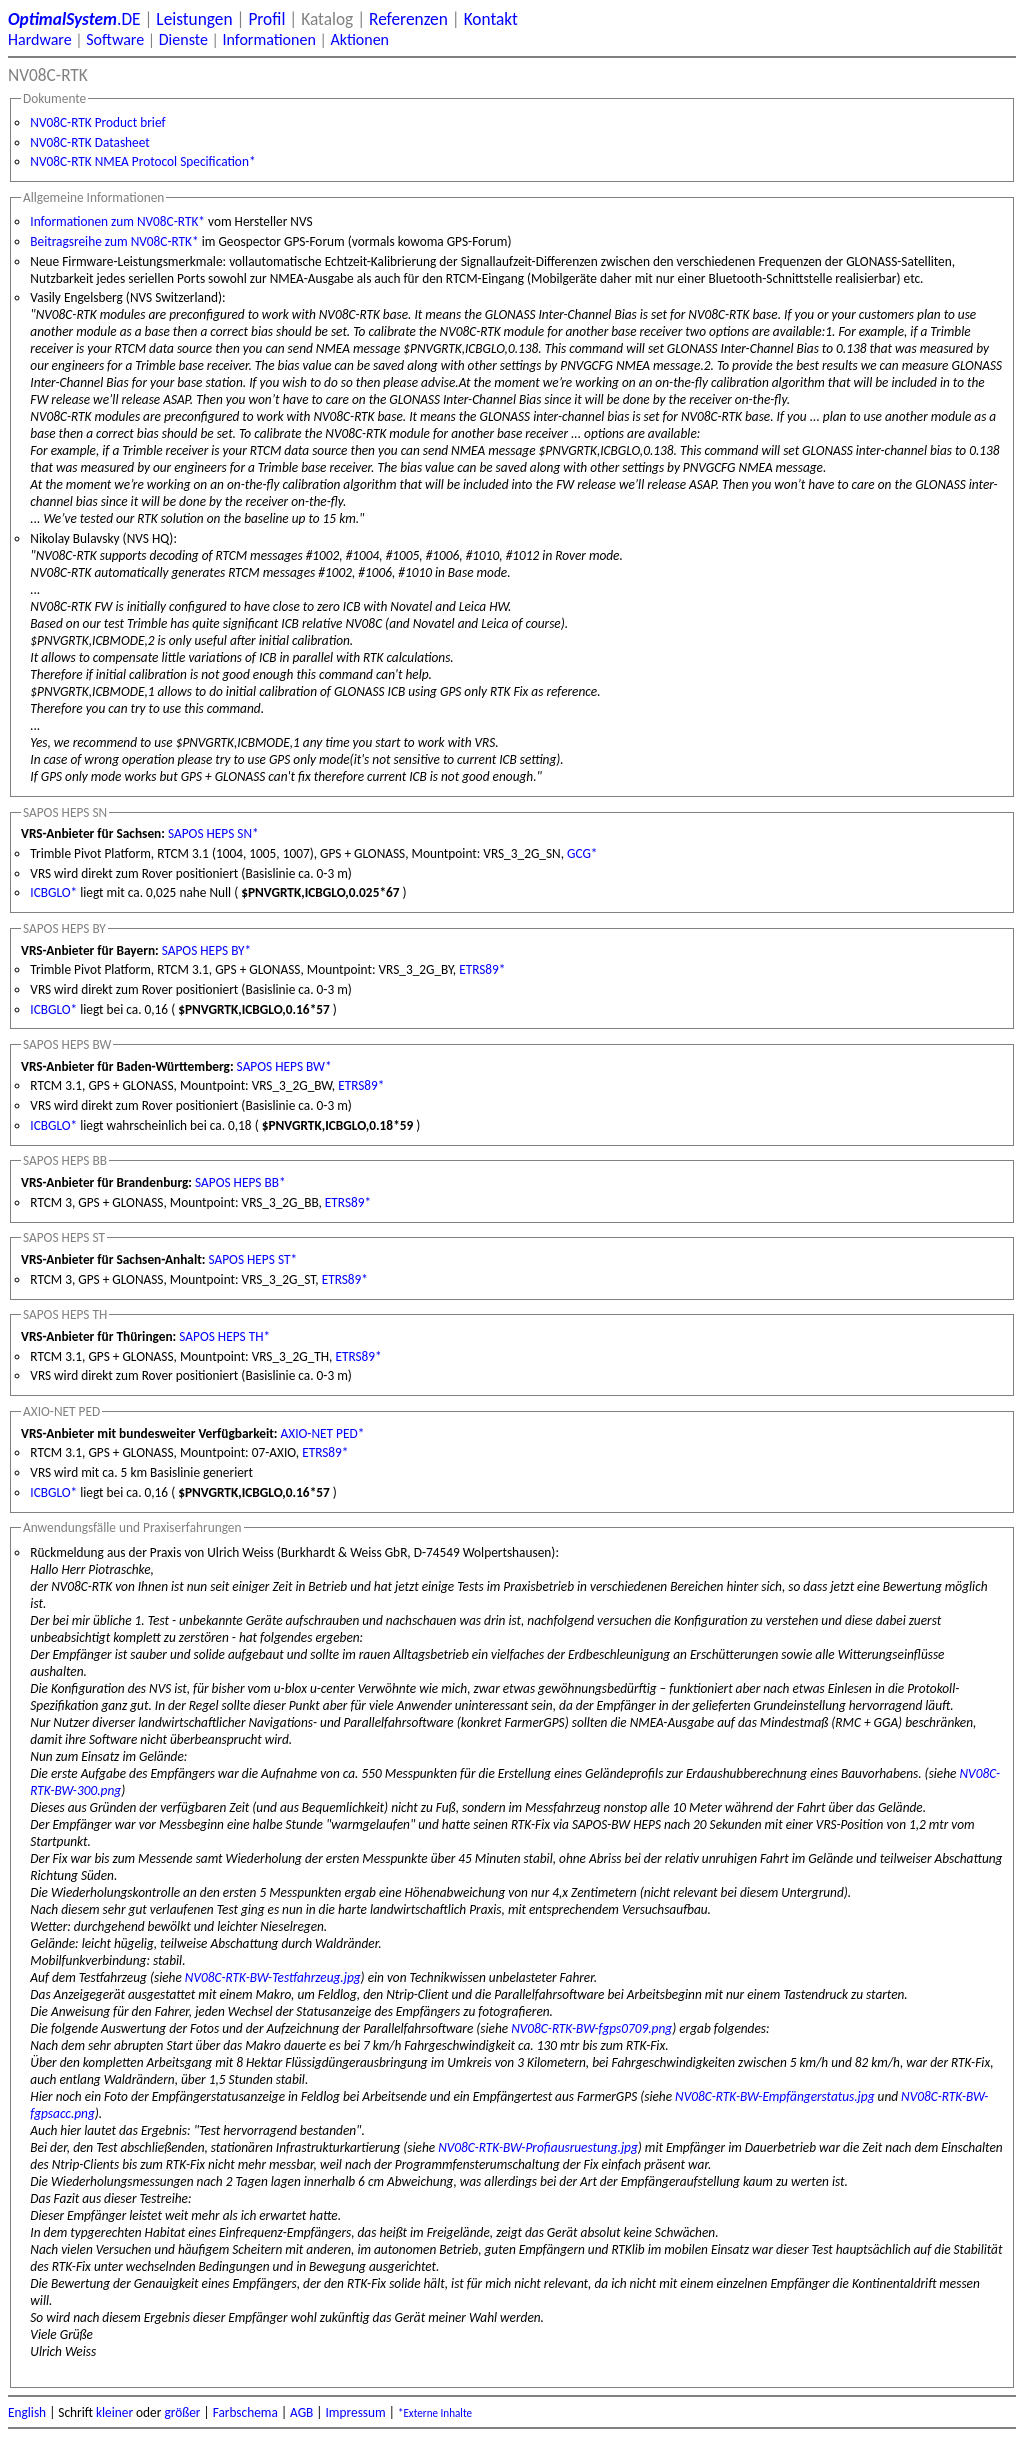 The width and height of the screenshot is (1024, 2437). Describe the element at coordinates (117, 221) in the screenshot. I see `Informationen zum NV08C-RTK*` at that location.